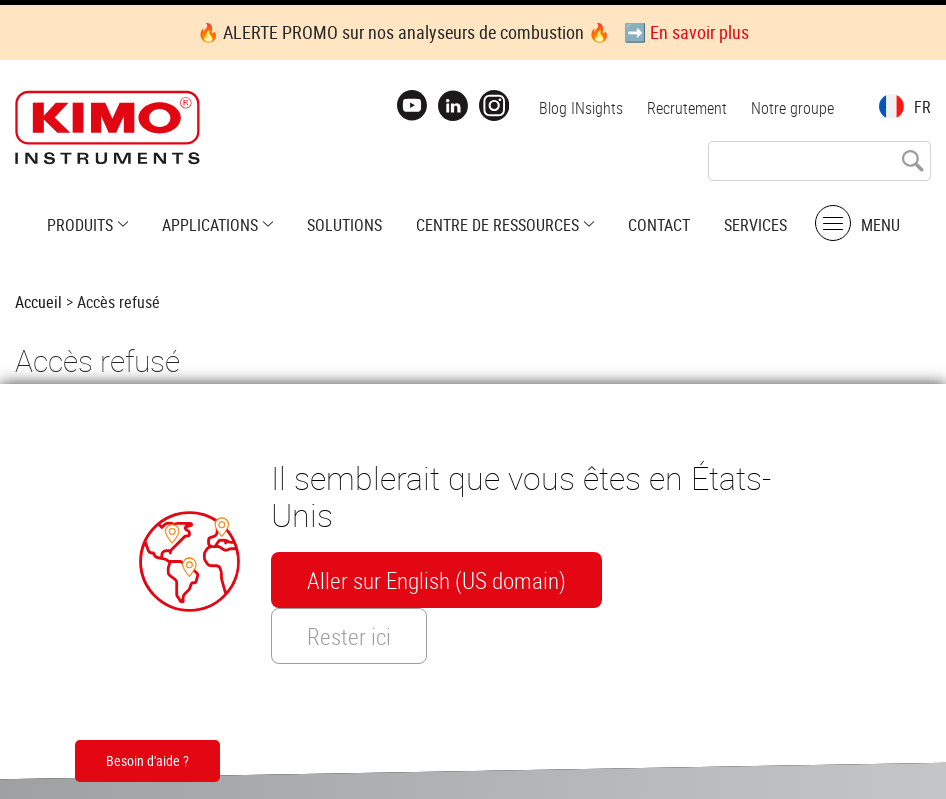  What do you see at coordinates (581, 108) in the screenshot?
I see `Blog INsights` at bounding box center [581, 108].